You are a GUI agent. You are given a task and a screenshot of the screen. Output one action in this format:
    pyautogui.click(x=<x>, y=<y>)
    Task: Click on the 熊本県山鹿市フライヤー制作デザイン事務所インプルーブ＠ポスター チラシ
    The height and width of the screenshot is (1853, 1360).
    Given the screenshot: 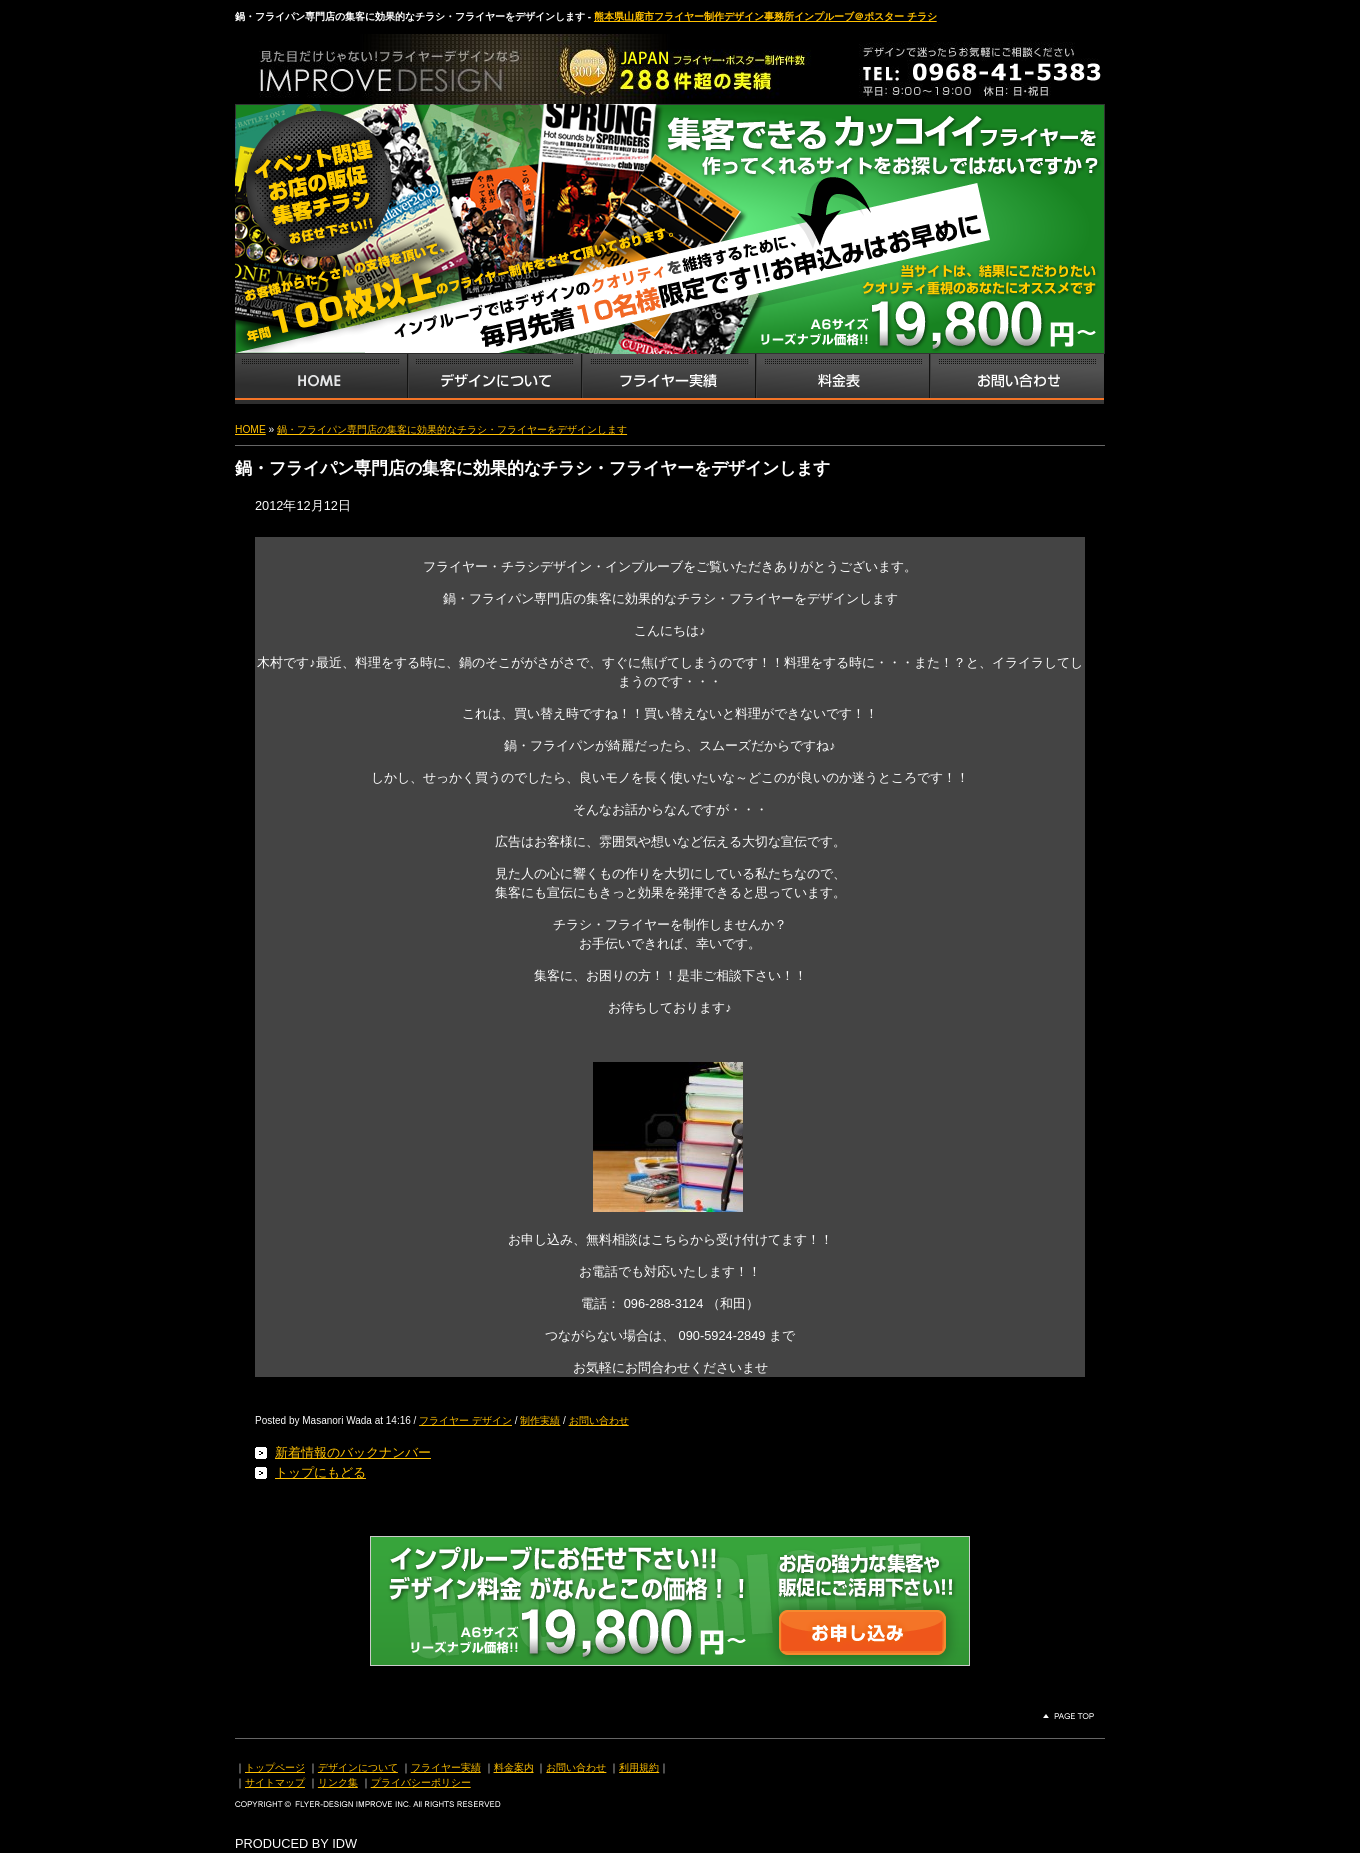 What is the action you would take?
    pyautogui.click(x=765, y=16)
    